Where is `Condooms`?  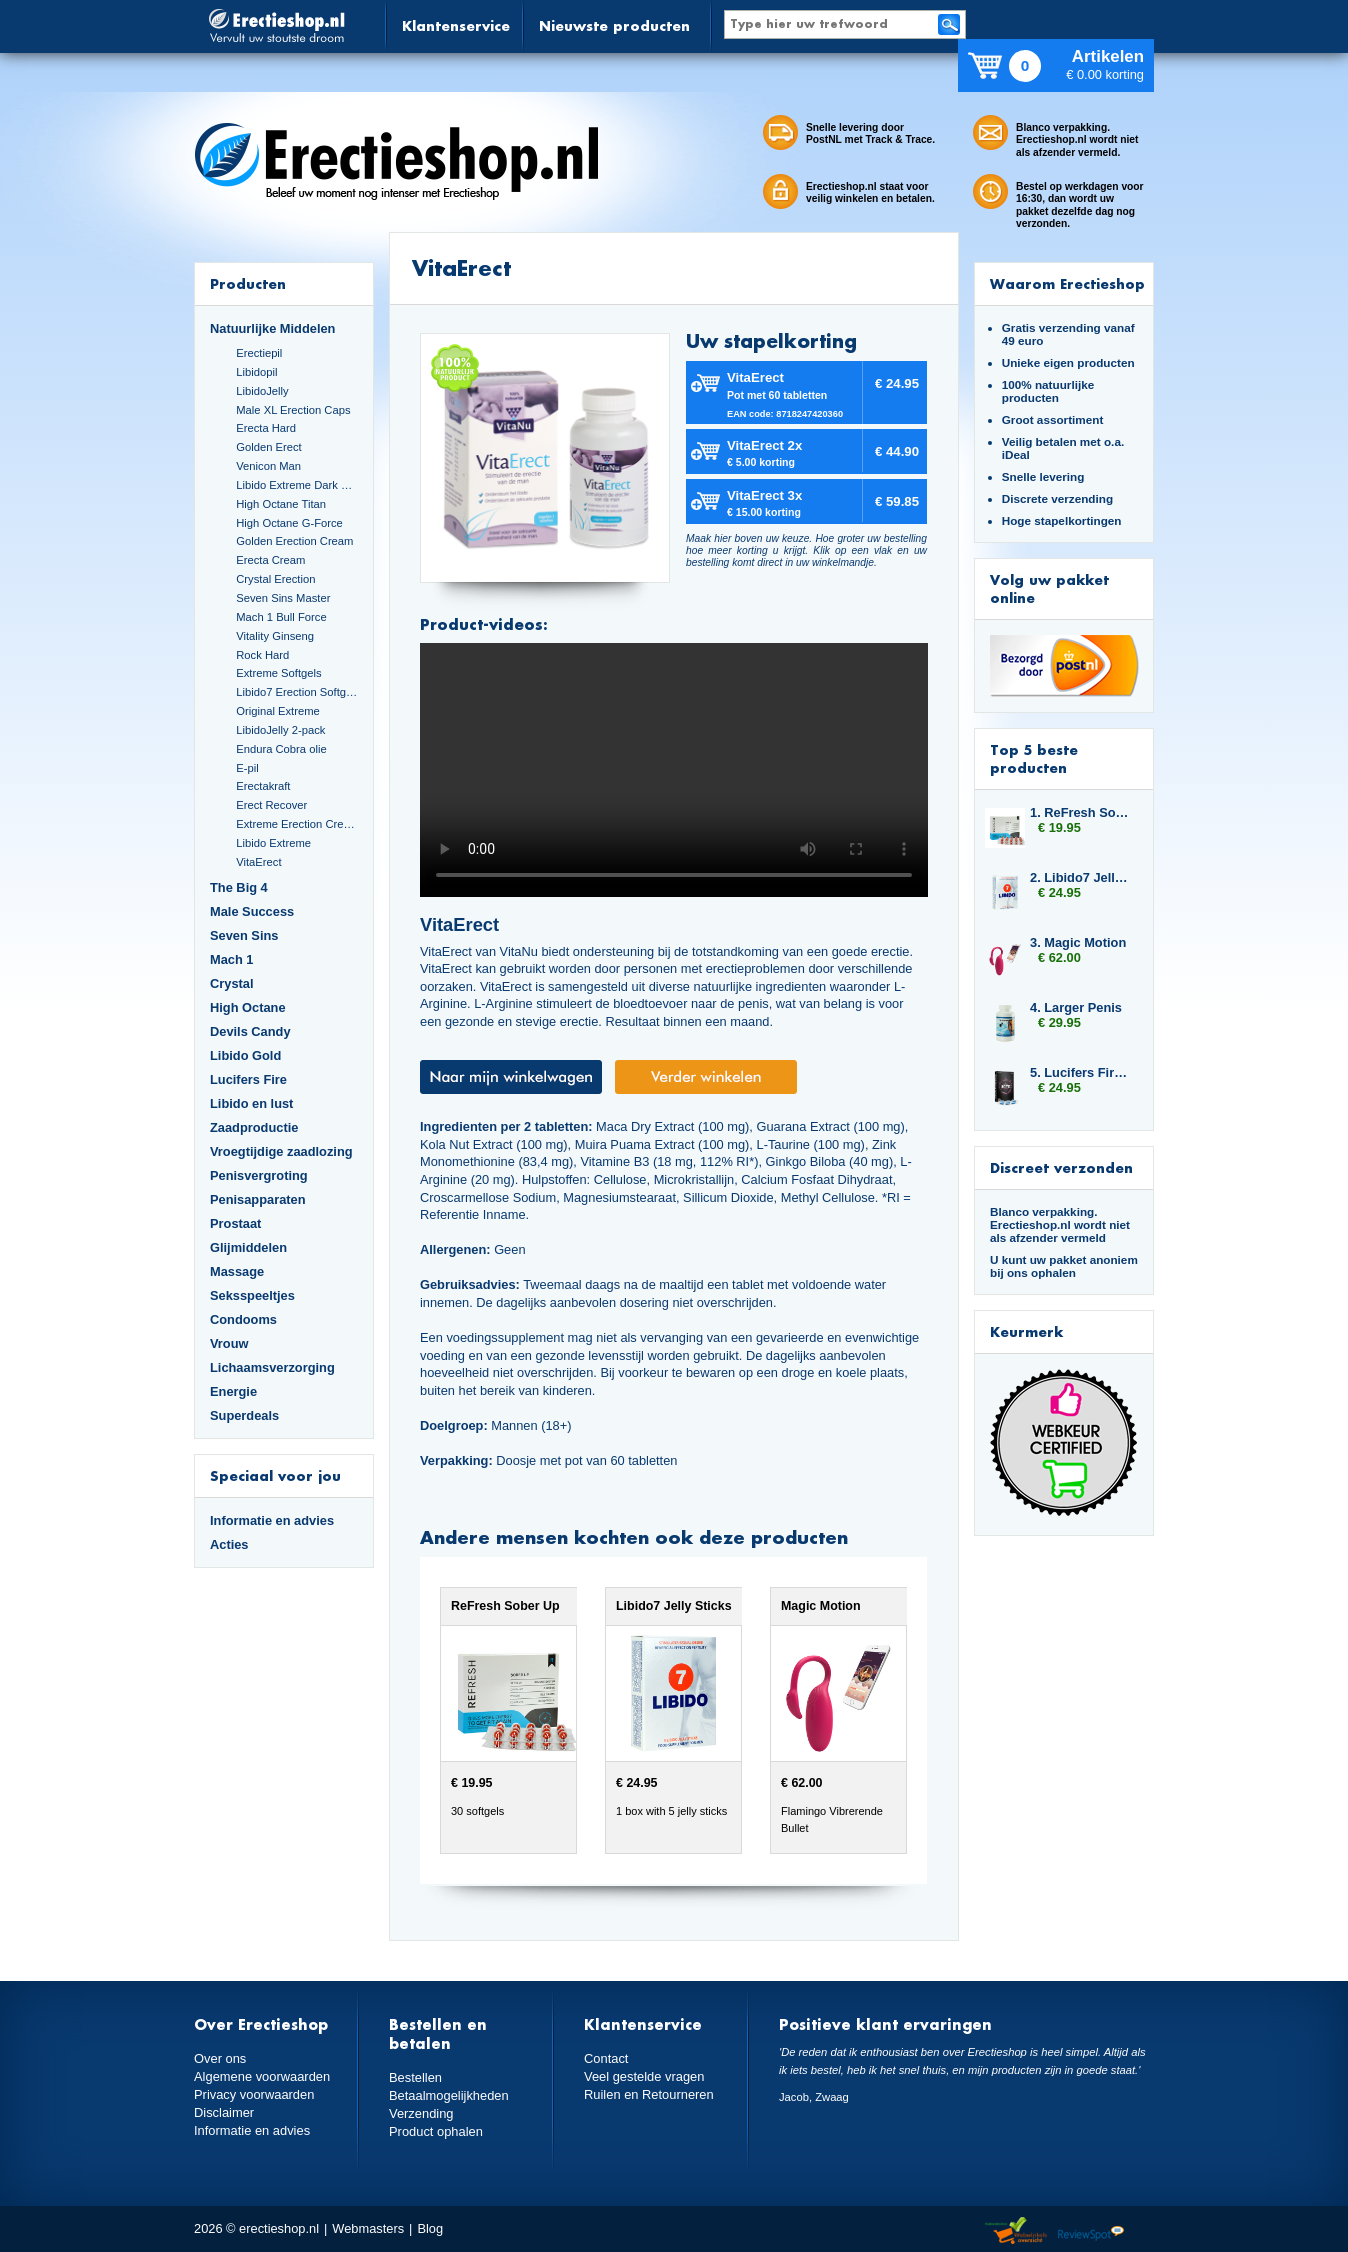
Condooms is located at coordinates (243, 1319).